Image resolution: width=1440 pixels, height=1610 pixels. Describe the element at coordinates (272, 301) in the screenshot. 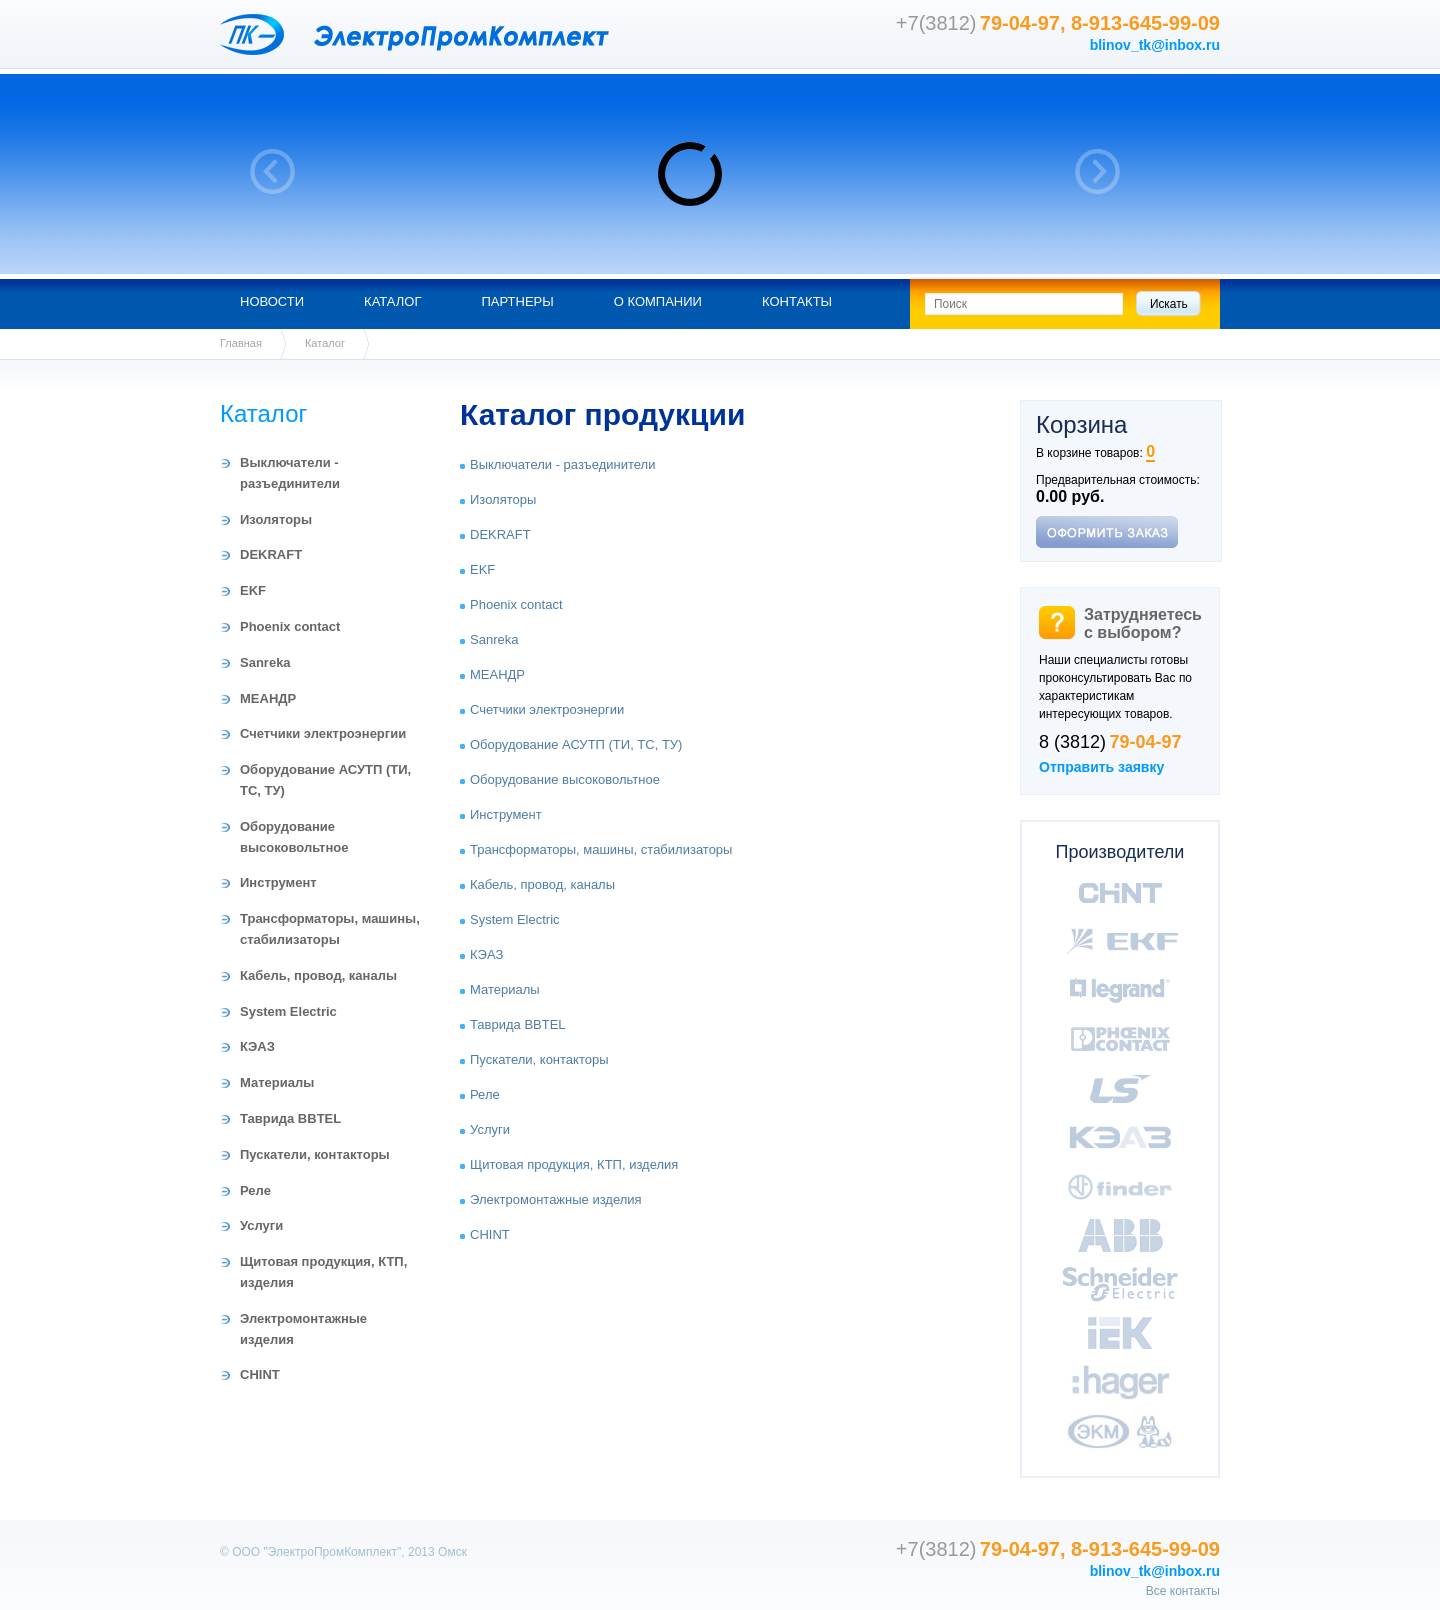

I see `Новости` at that location.